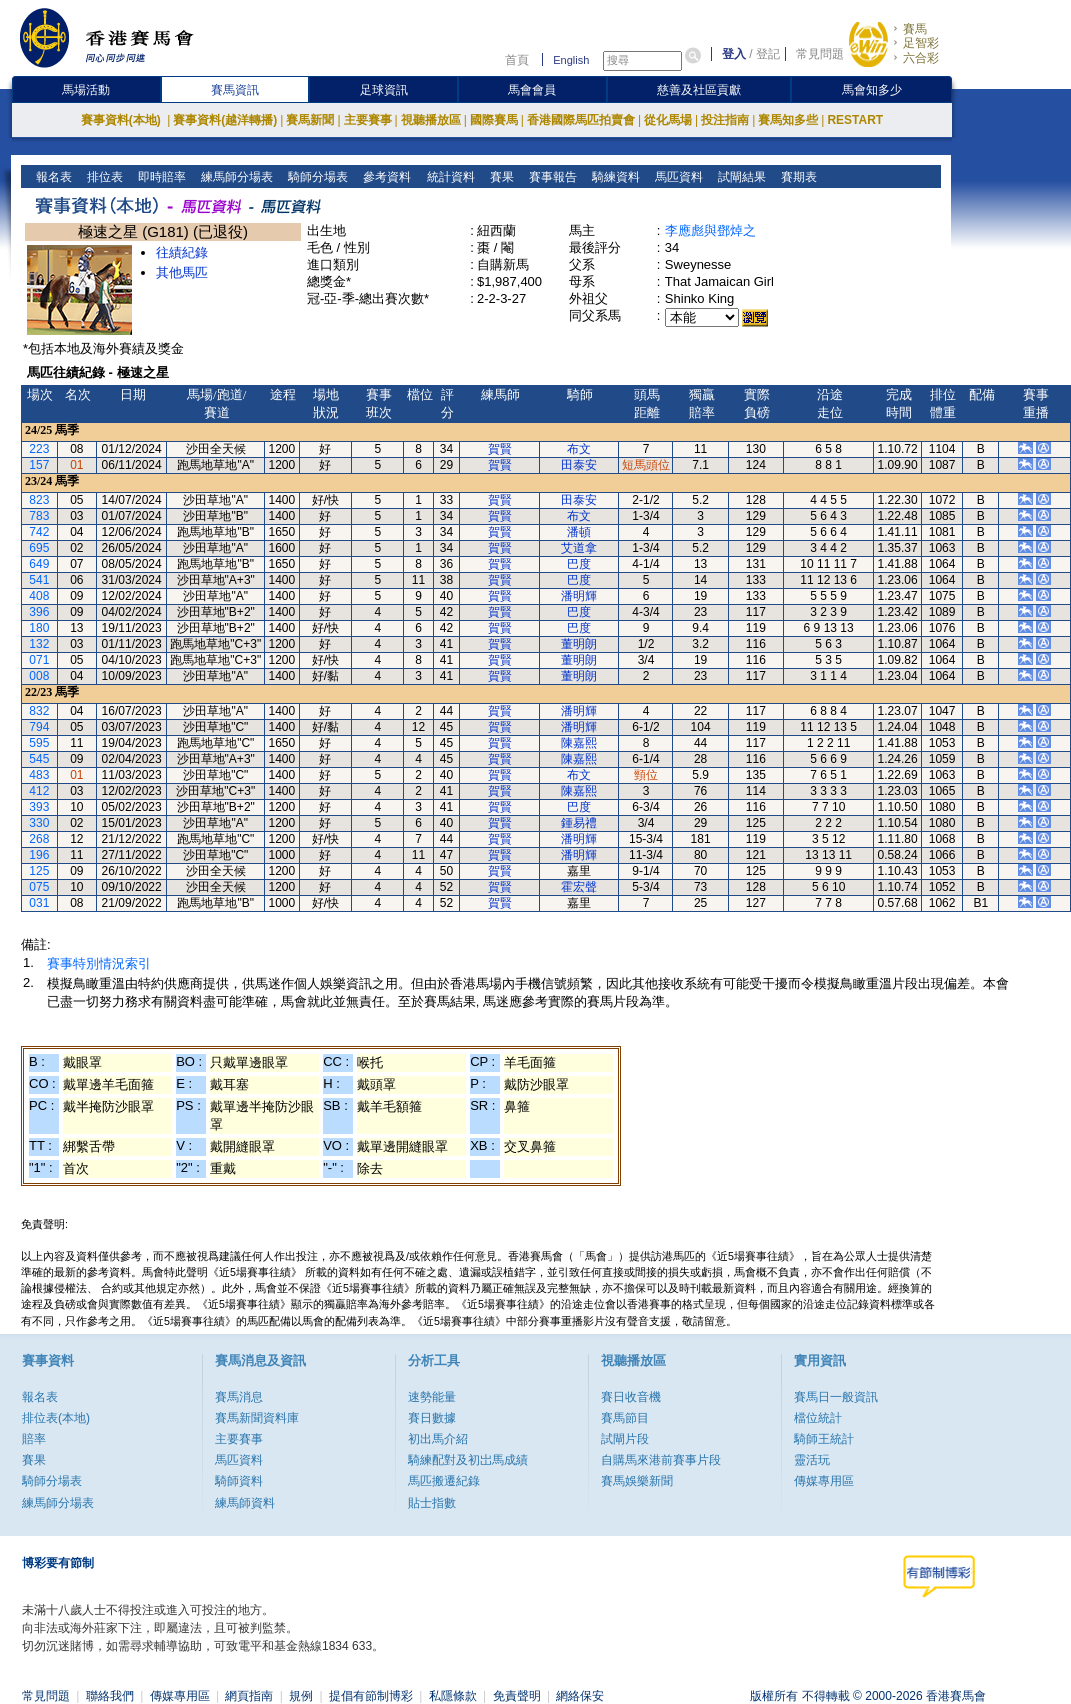 This screenshot has height=1704, width=1071. What do you see at coordinates (86, 90) in the screenshot?
I see `馬場活動` at bounding box center [86, 90].